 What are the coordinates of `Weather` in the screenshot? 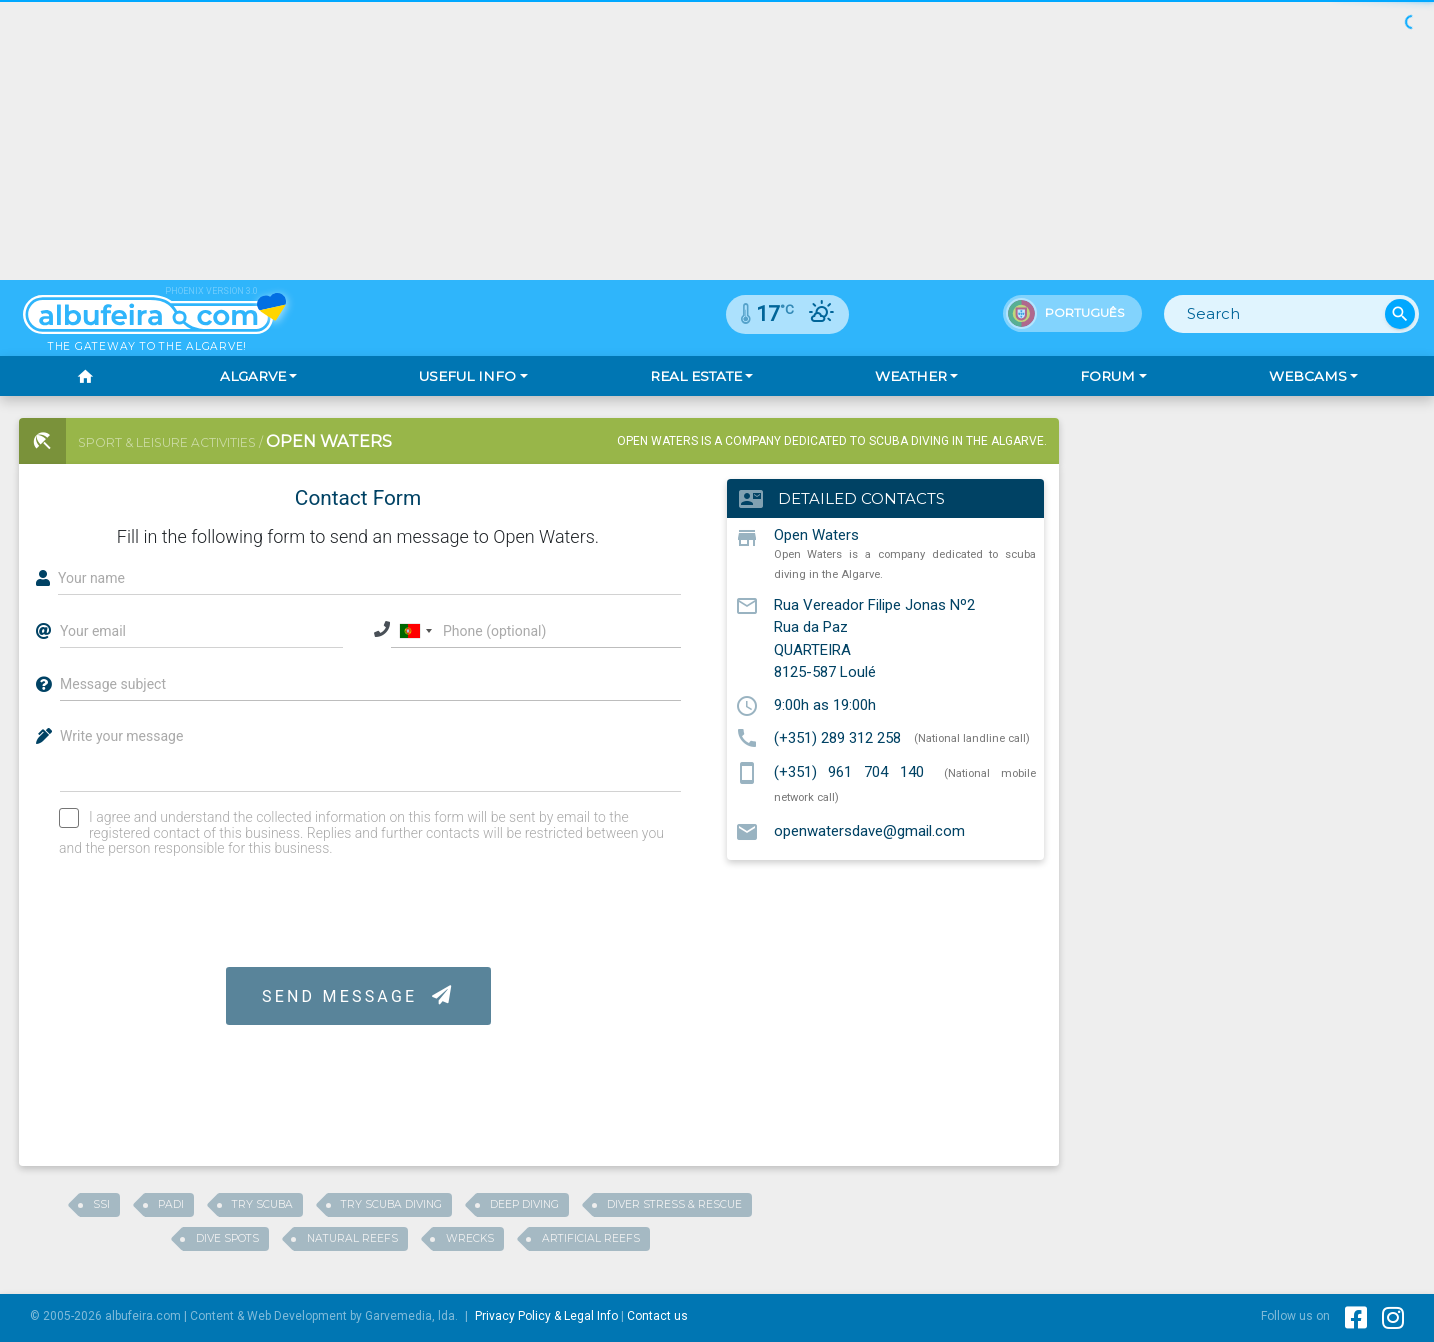 It's located at (911, 376).